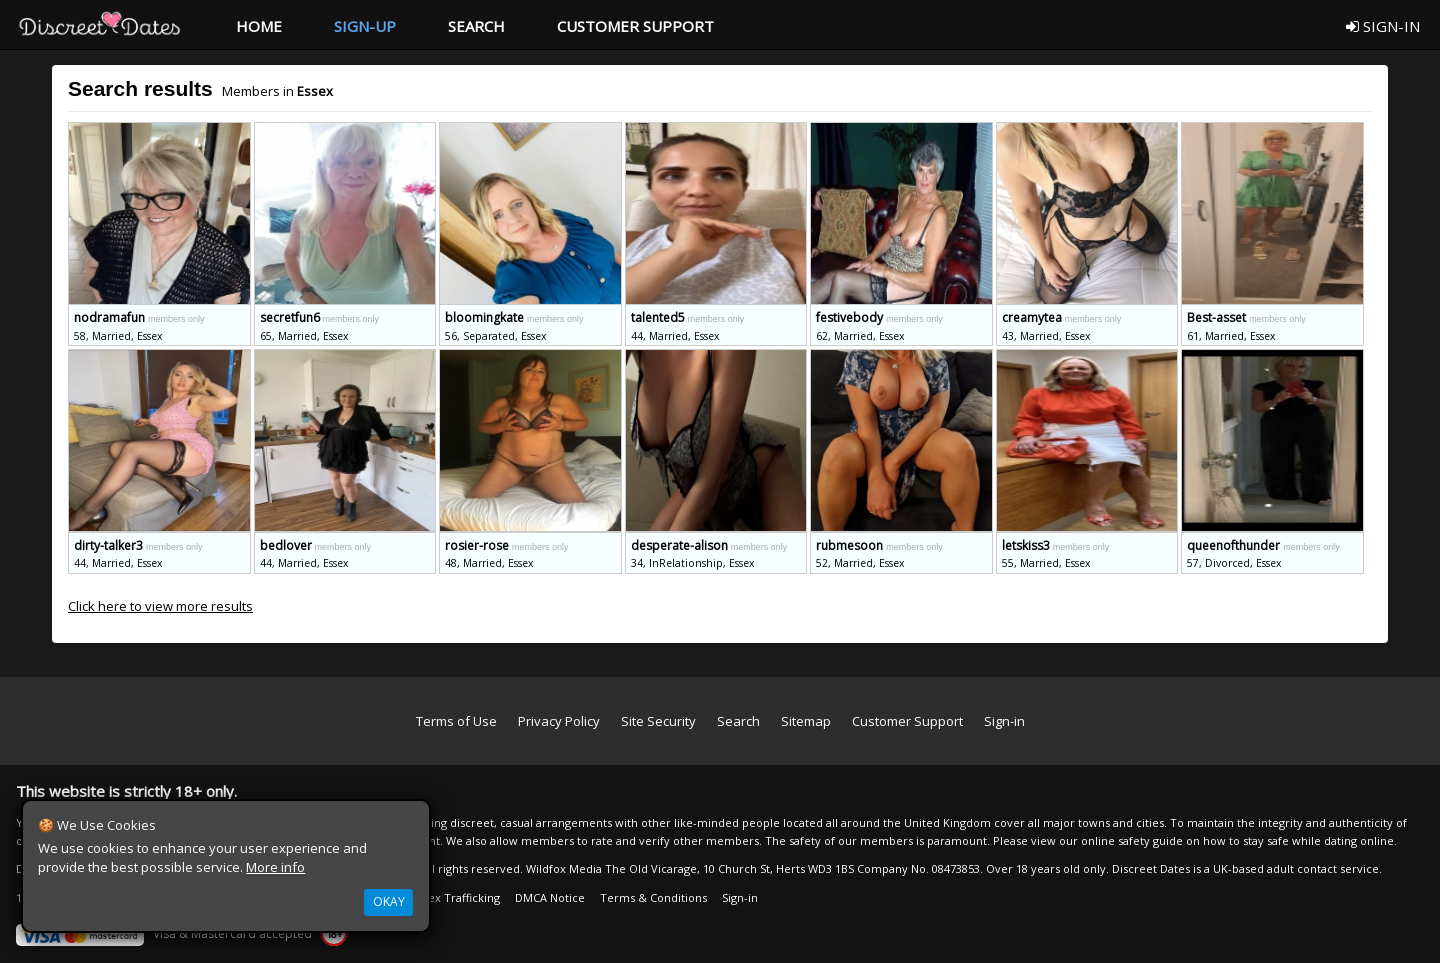  What do you see at coordinates (476, 26) in the screenshot?
I see `SEARCH` at bounding box center [476, 26].